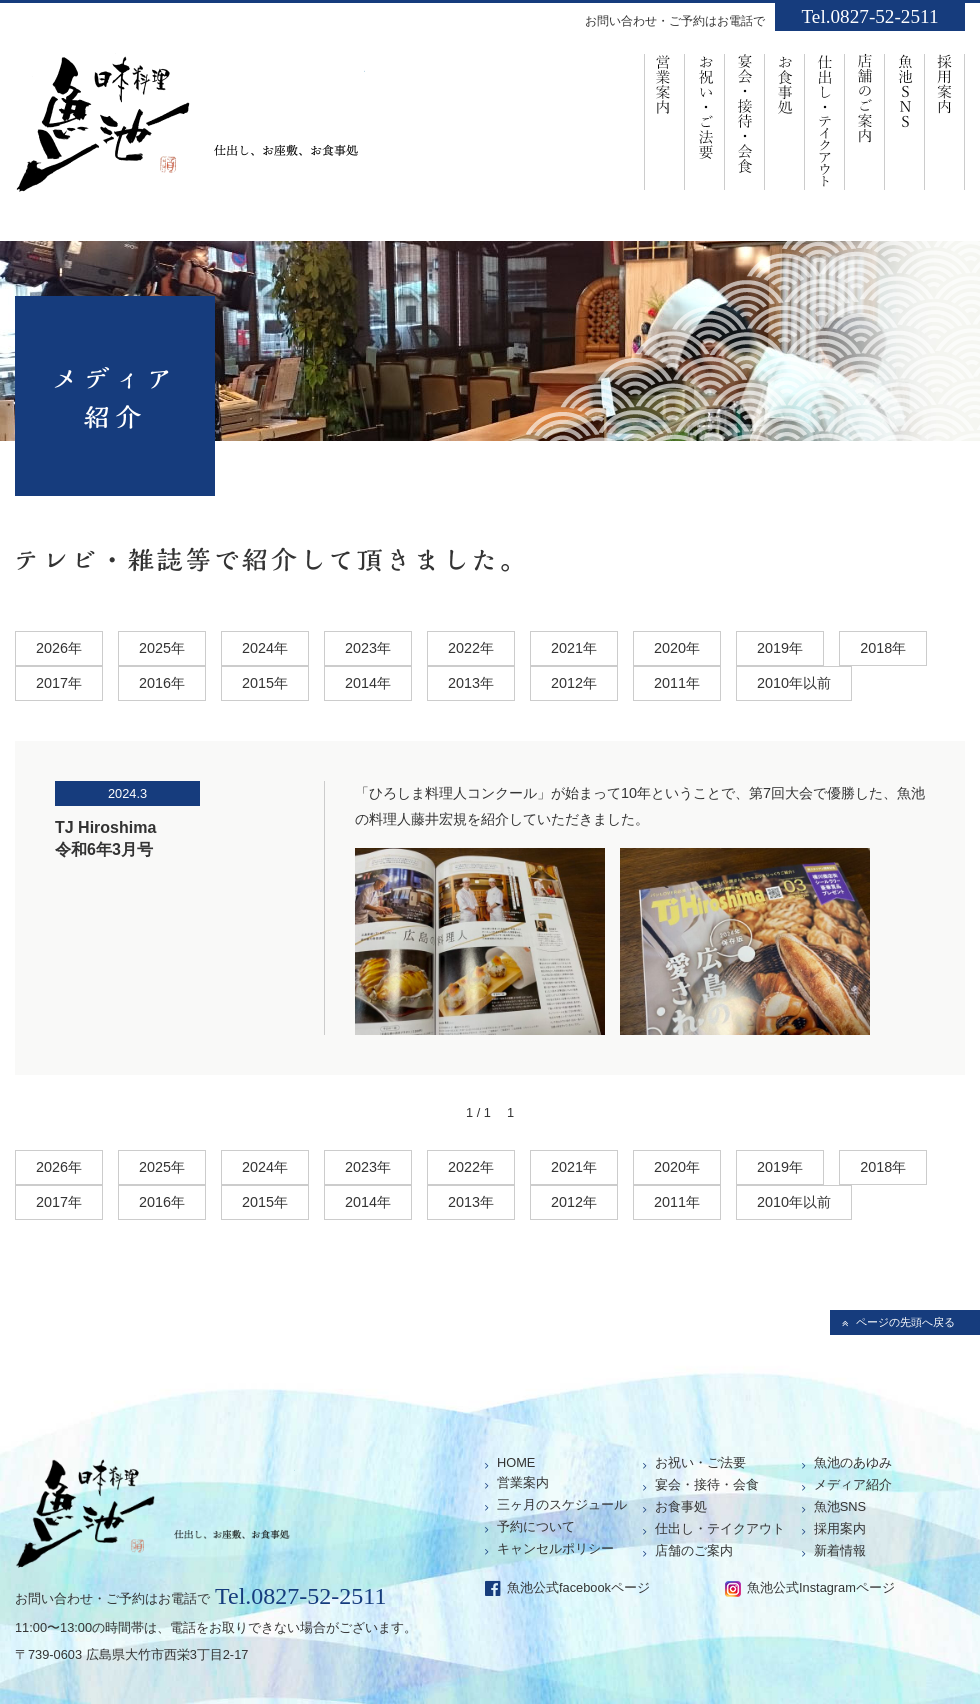  What do you see at coordinates (780, 648) in the screenshot?
I see `2019年` at bounding box center [780, 648].